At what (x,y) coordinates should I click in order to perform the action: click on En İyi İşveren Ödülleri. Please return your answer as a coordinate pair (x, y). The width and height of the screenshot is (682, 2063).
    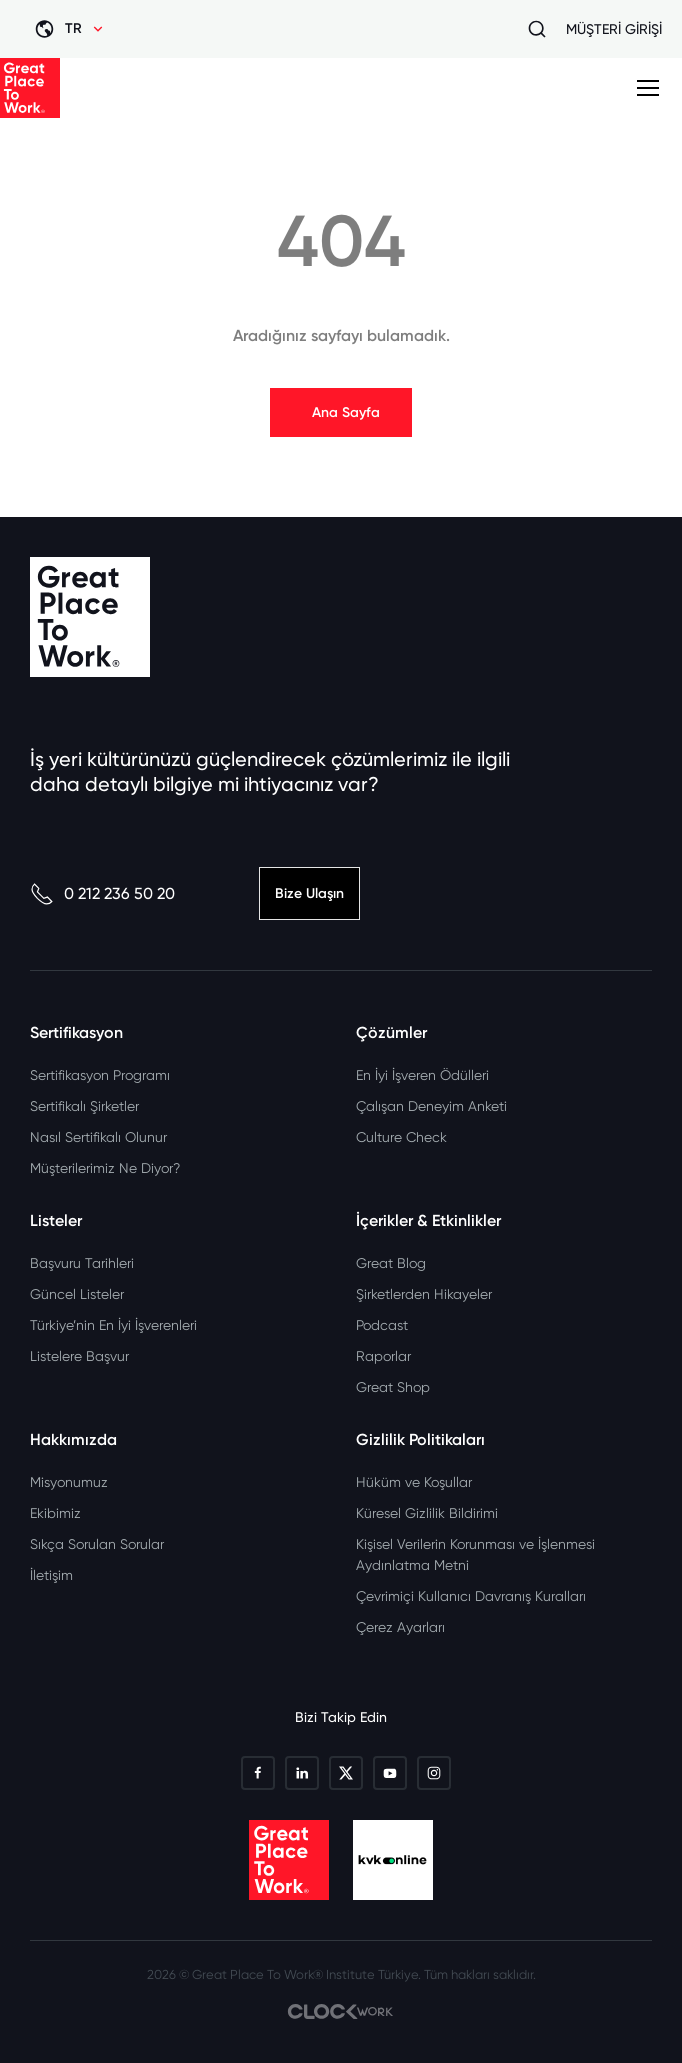
    Looking at the image, I should click on (422, 1075).